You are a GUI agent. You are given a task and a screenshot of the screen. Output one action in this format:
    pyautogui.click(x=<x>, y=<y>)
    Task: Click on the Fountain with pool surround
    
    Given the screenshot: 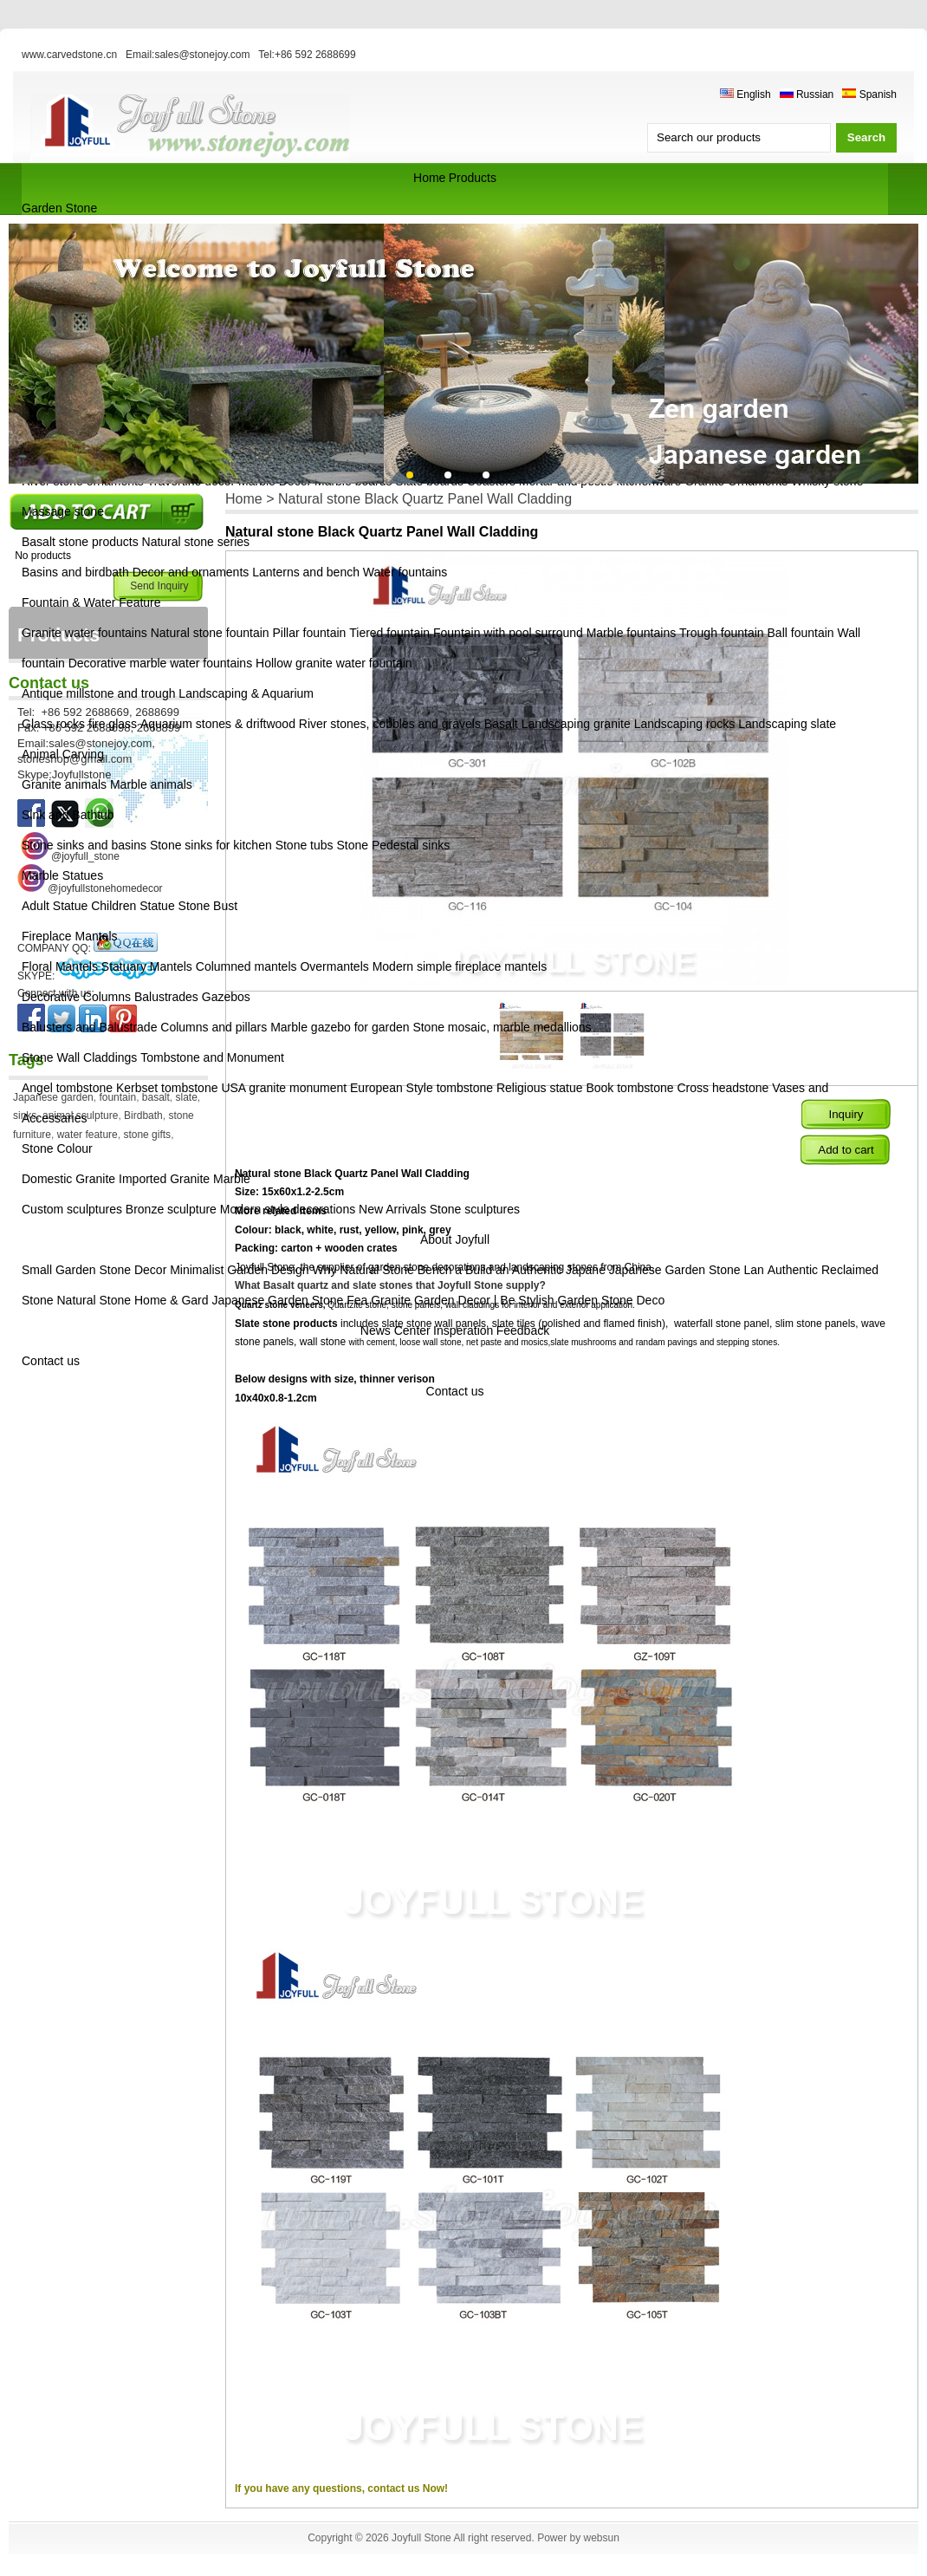 What is the action you would take?
    pyautogui.click(x=508, y=633)
    